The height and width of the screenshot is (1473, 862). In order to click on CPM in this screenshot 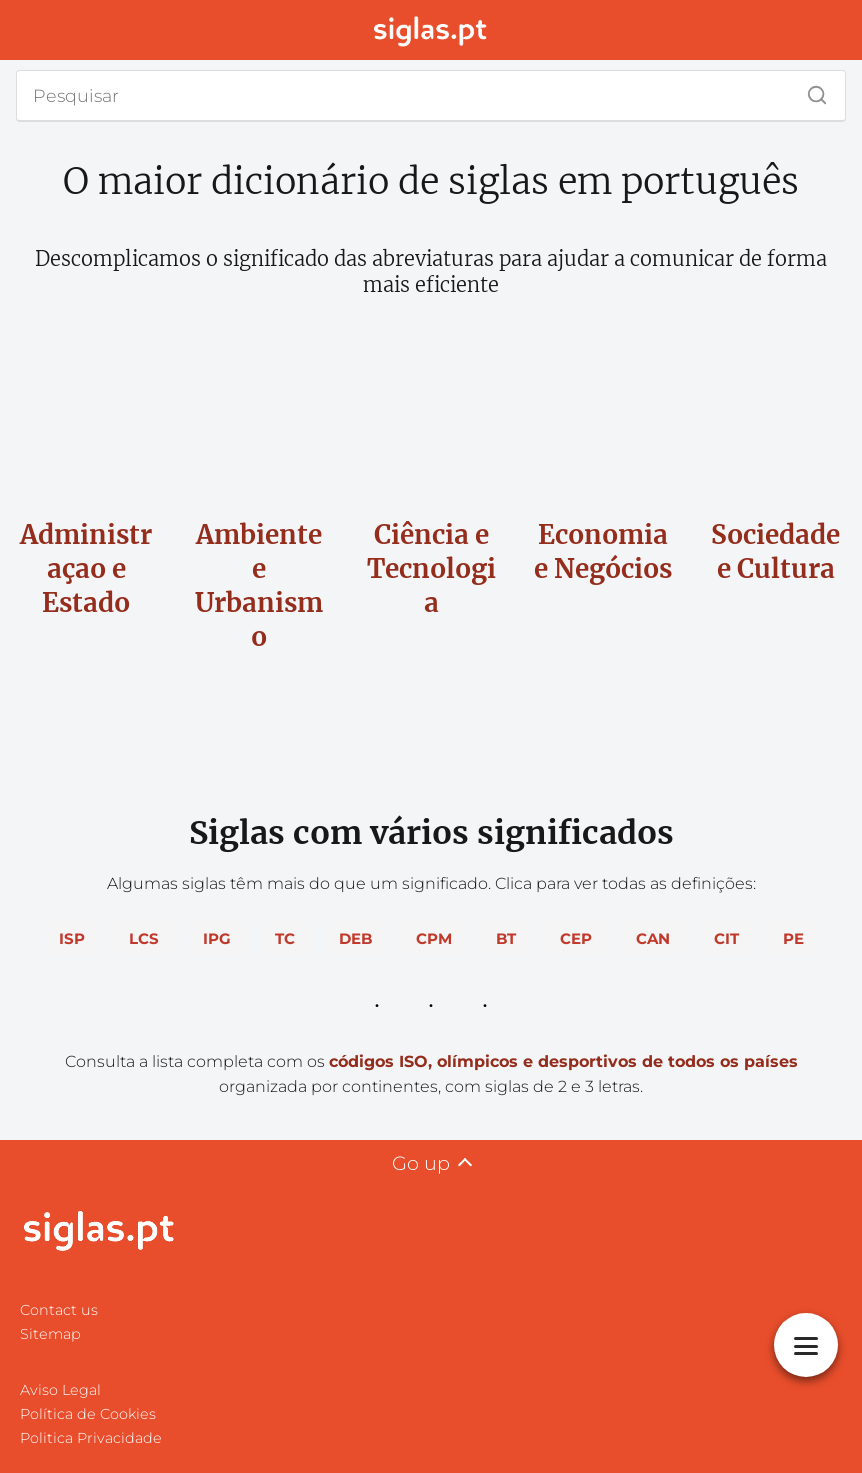, I will do `click(434, 938)`.